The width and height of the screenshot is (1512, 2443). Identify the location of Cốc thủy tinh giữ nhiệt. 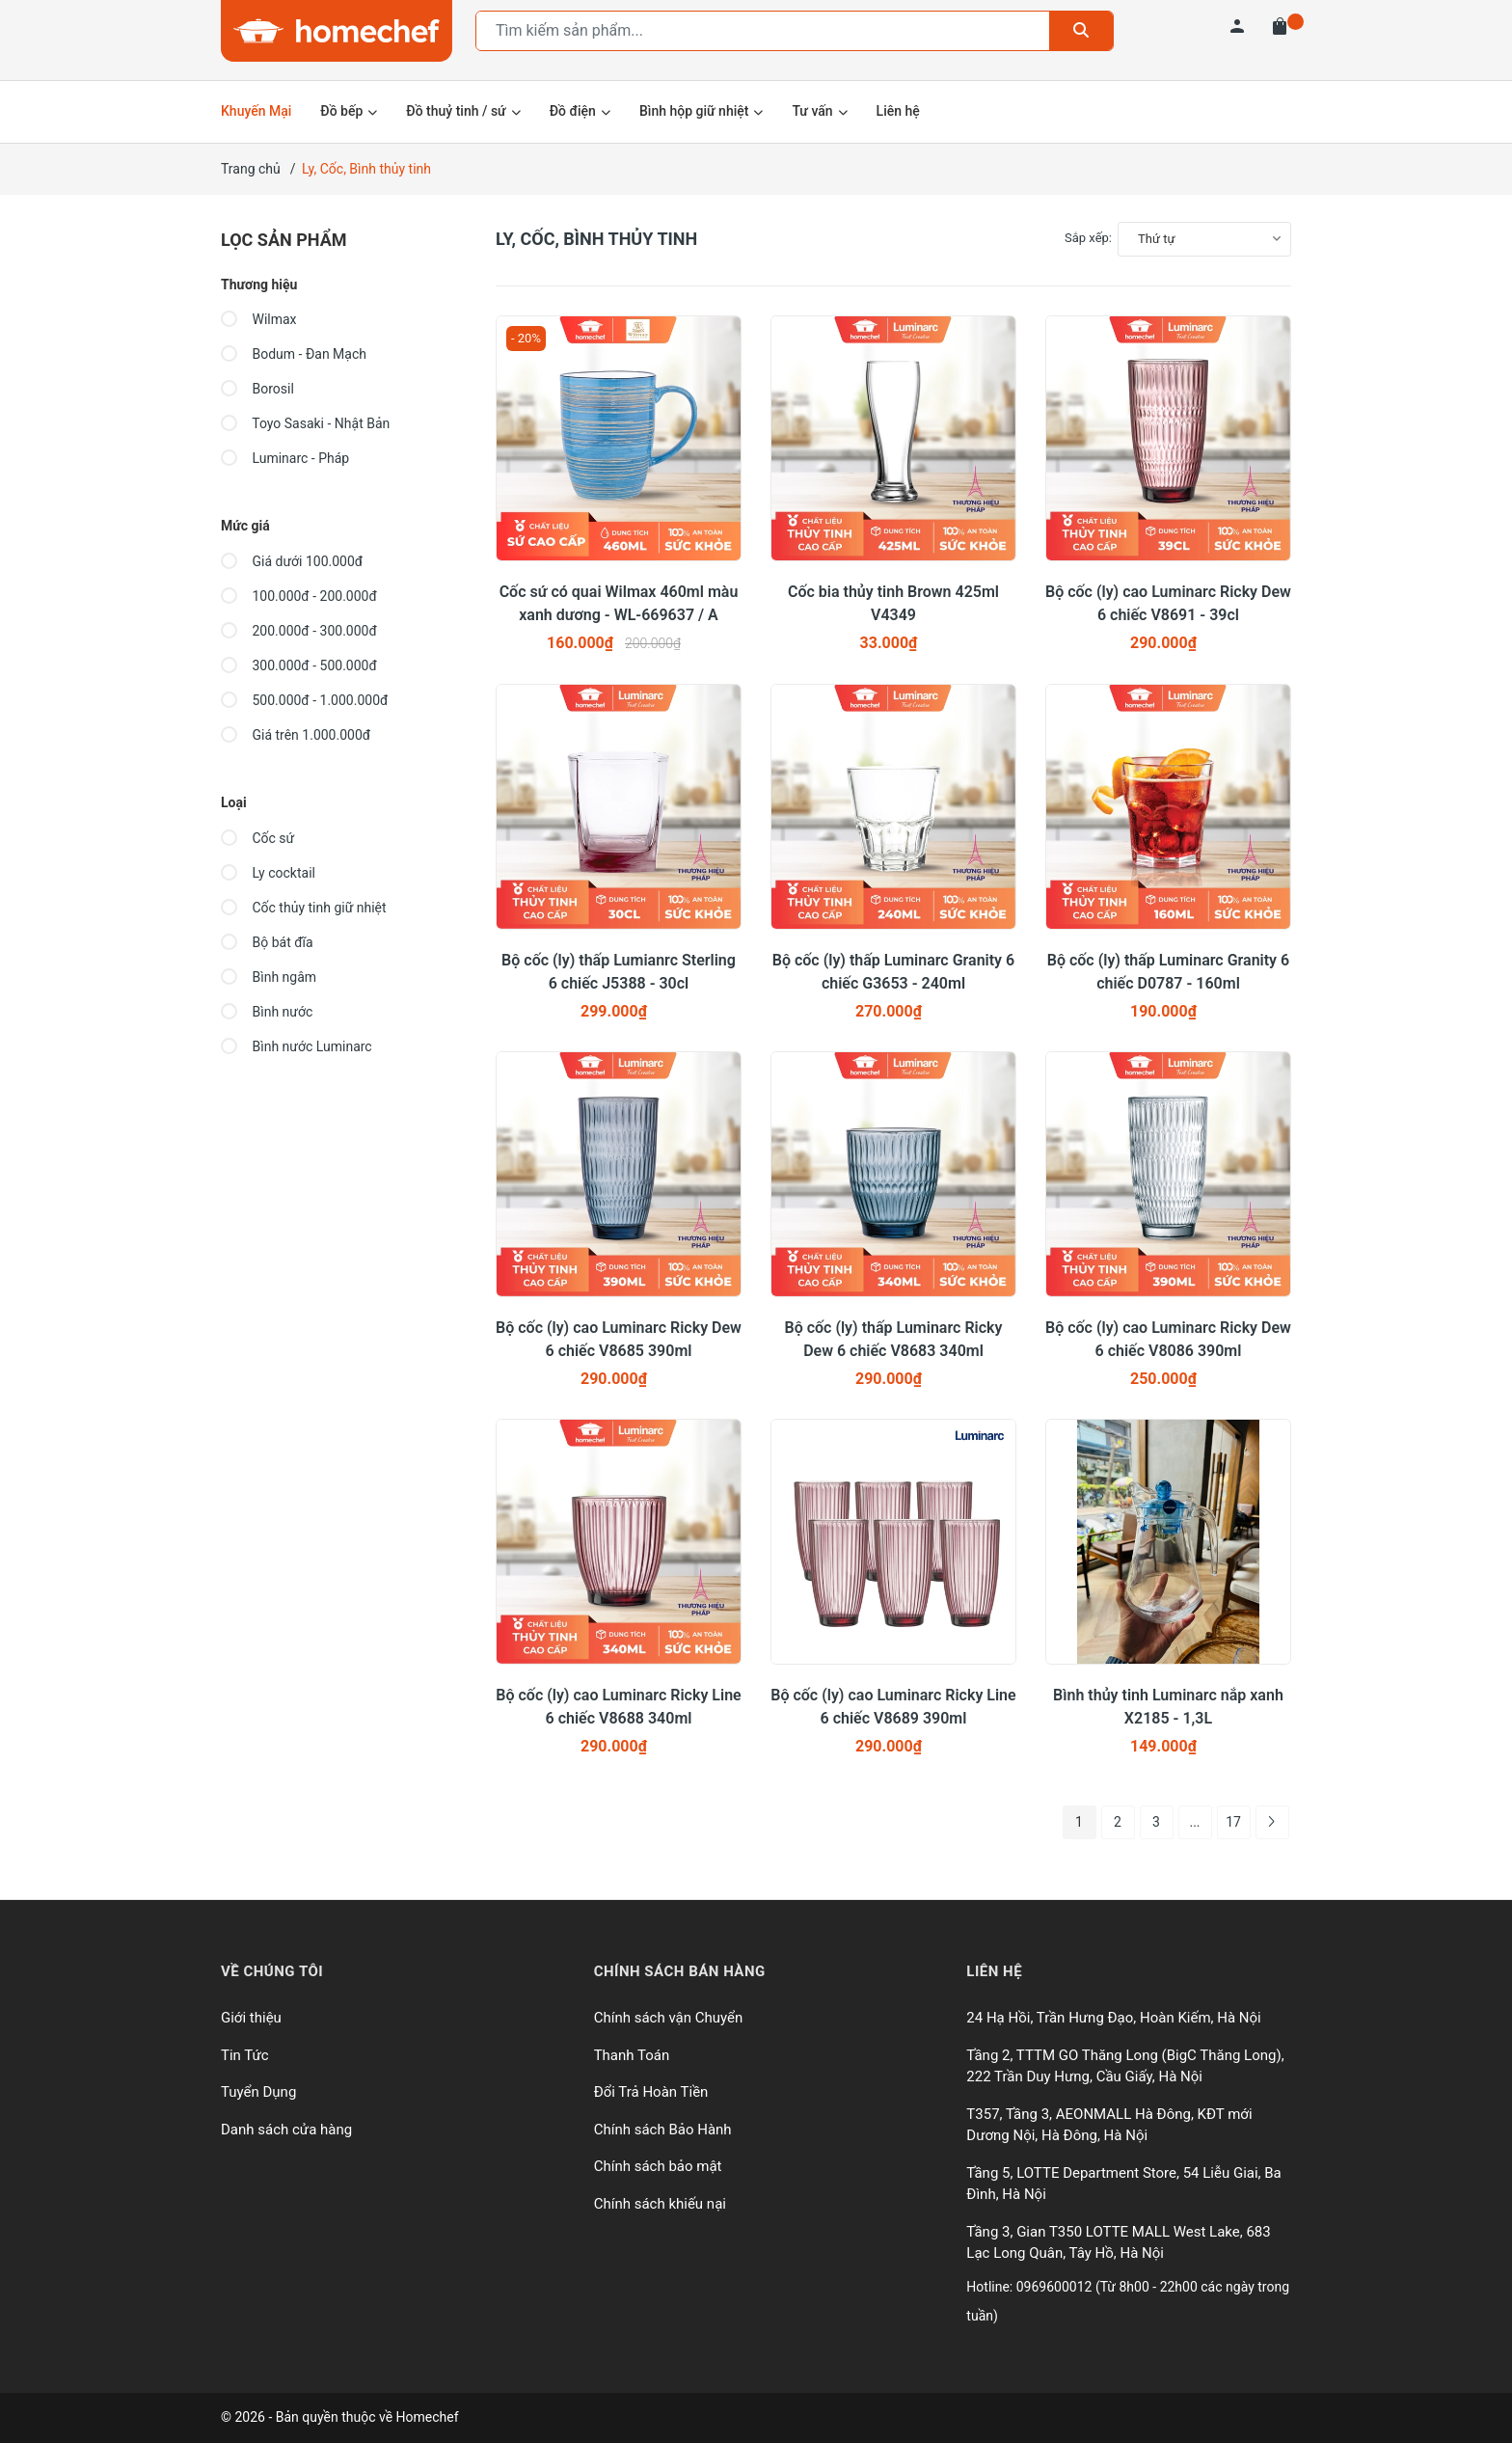
(304, 907).